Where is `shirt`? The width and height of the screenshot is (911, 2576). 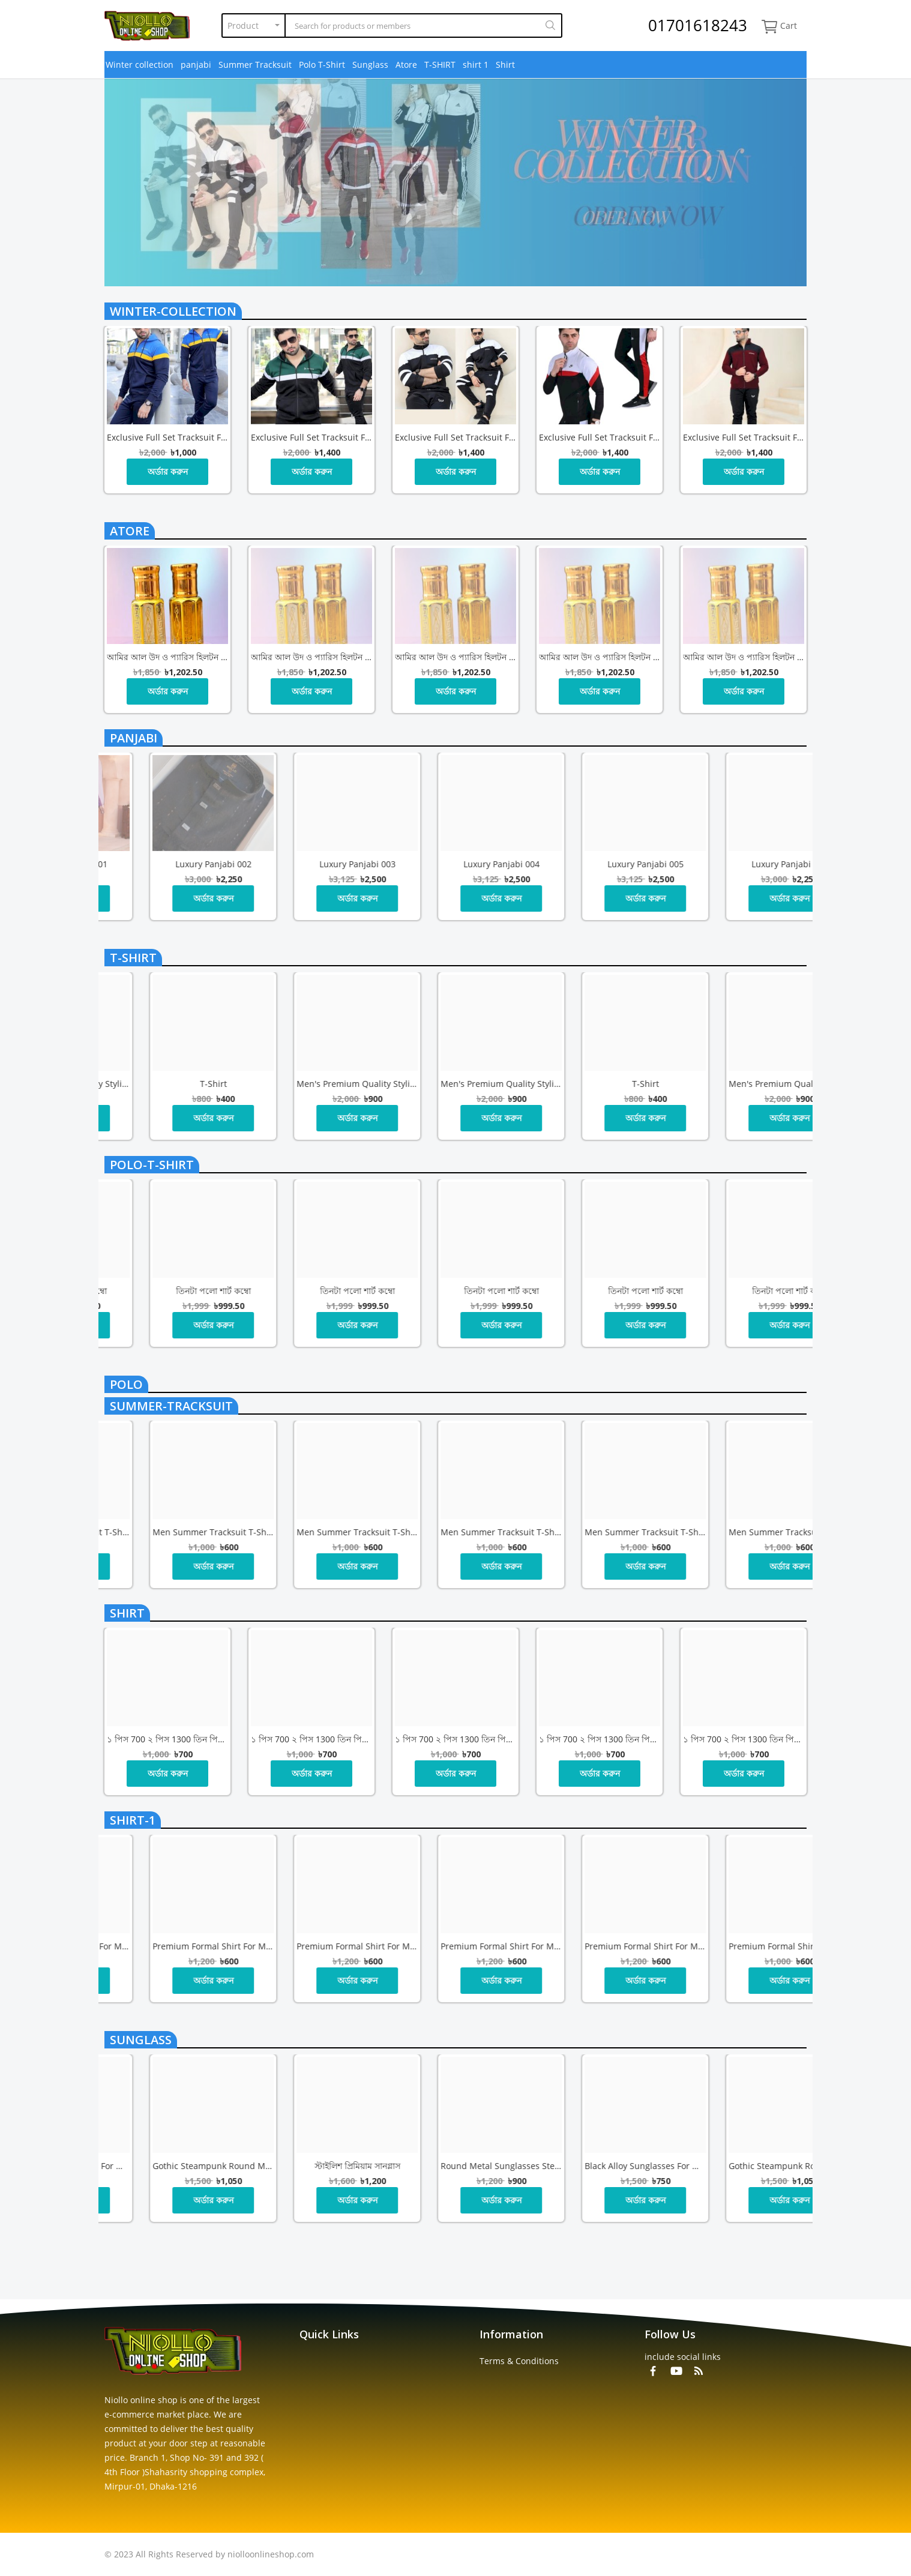 shirt is located at coordinates (127, 1613).